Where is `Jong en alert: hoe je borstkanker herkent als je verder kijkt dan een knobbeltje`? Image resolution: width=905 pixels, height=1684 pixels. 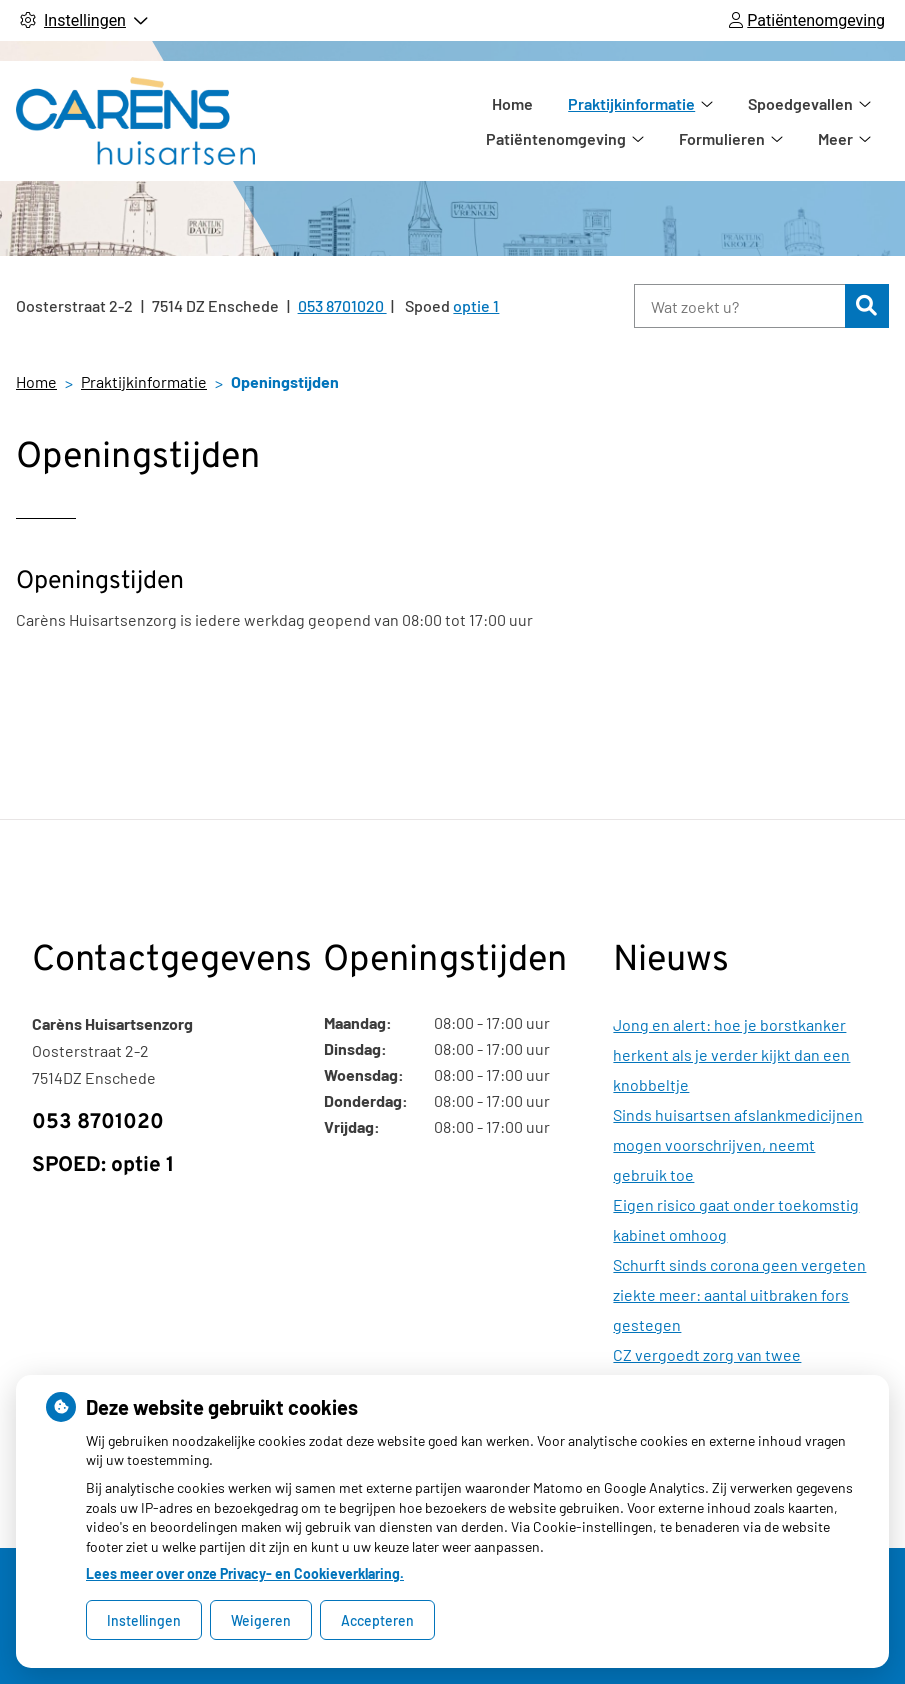
Jong en alert: hoe je borstkanker herkent als je verder kijkt dan een knobbeltje is located at coordinates (731, 1054).